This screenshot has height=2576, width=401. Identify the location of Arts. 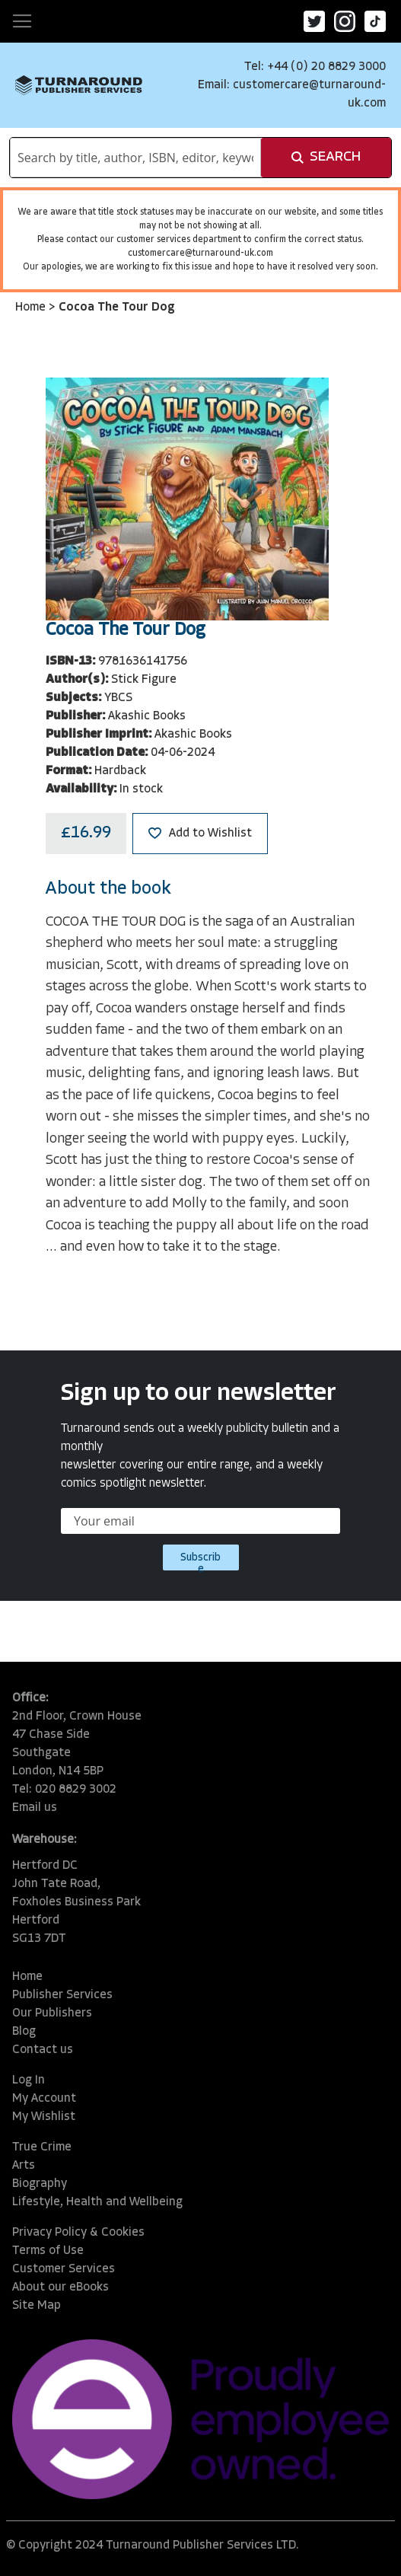
(23, 2166).